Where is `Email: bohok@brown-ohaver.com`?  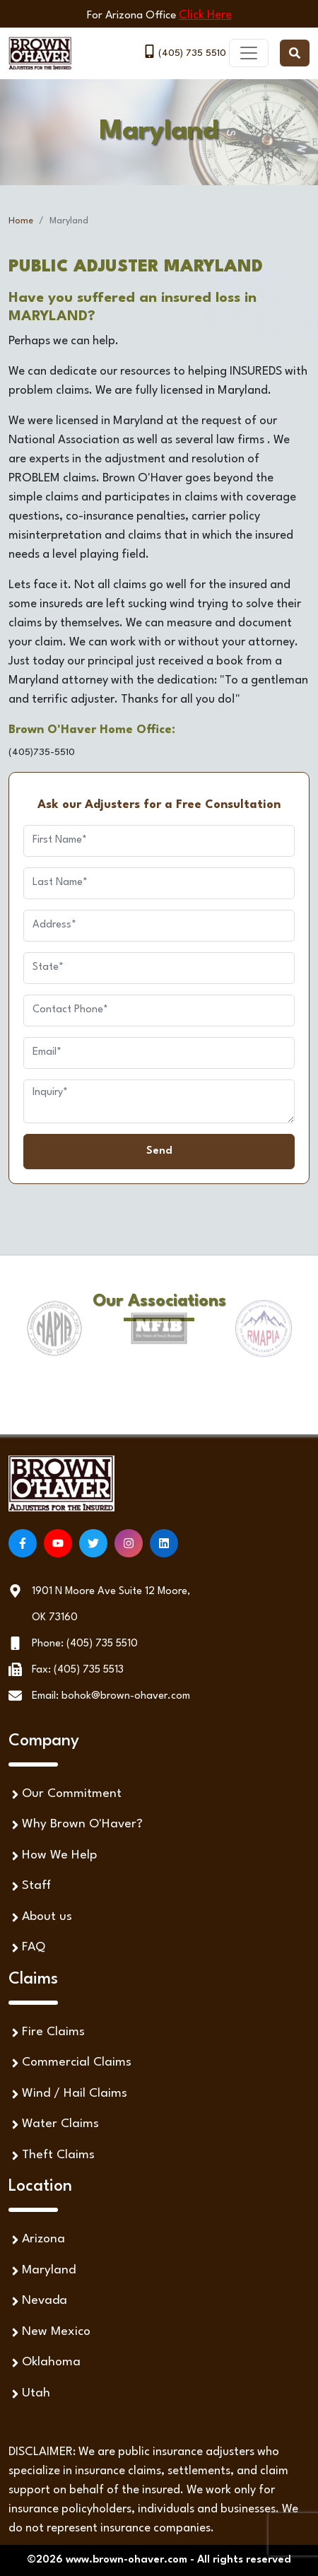 Email: bohok@brown-ohaver.com is located at coordinates (111, 1696).